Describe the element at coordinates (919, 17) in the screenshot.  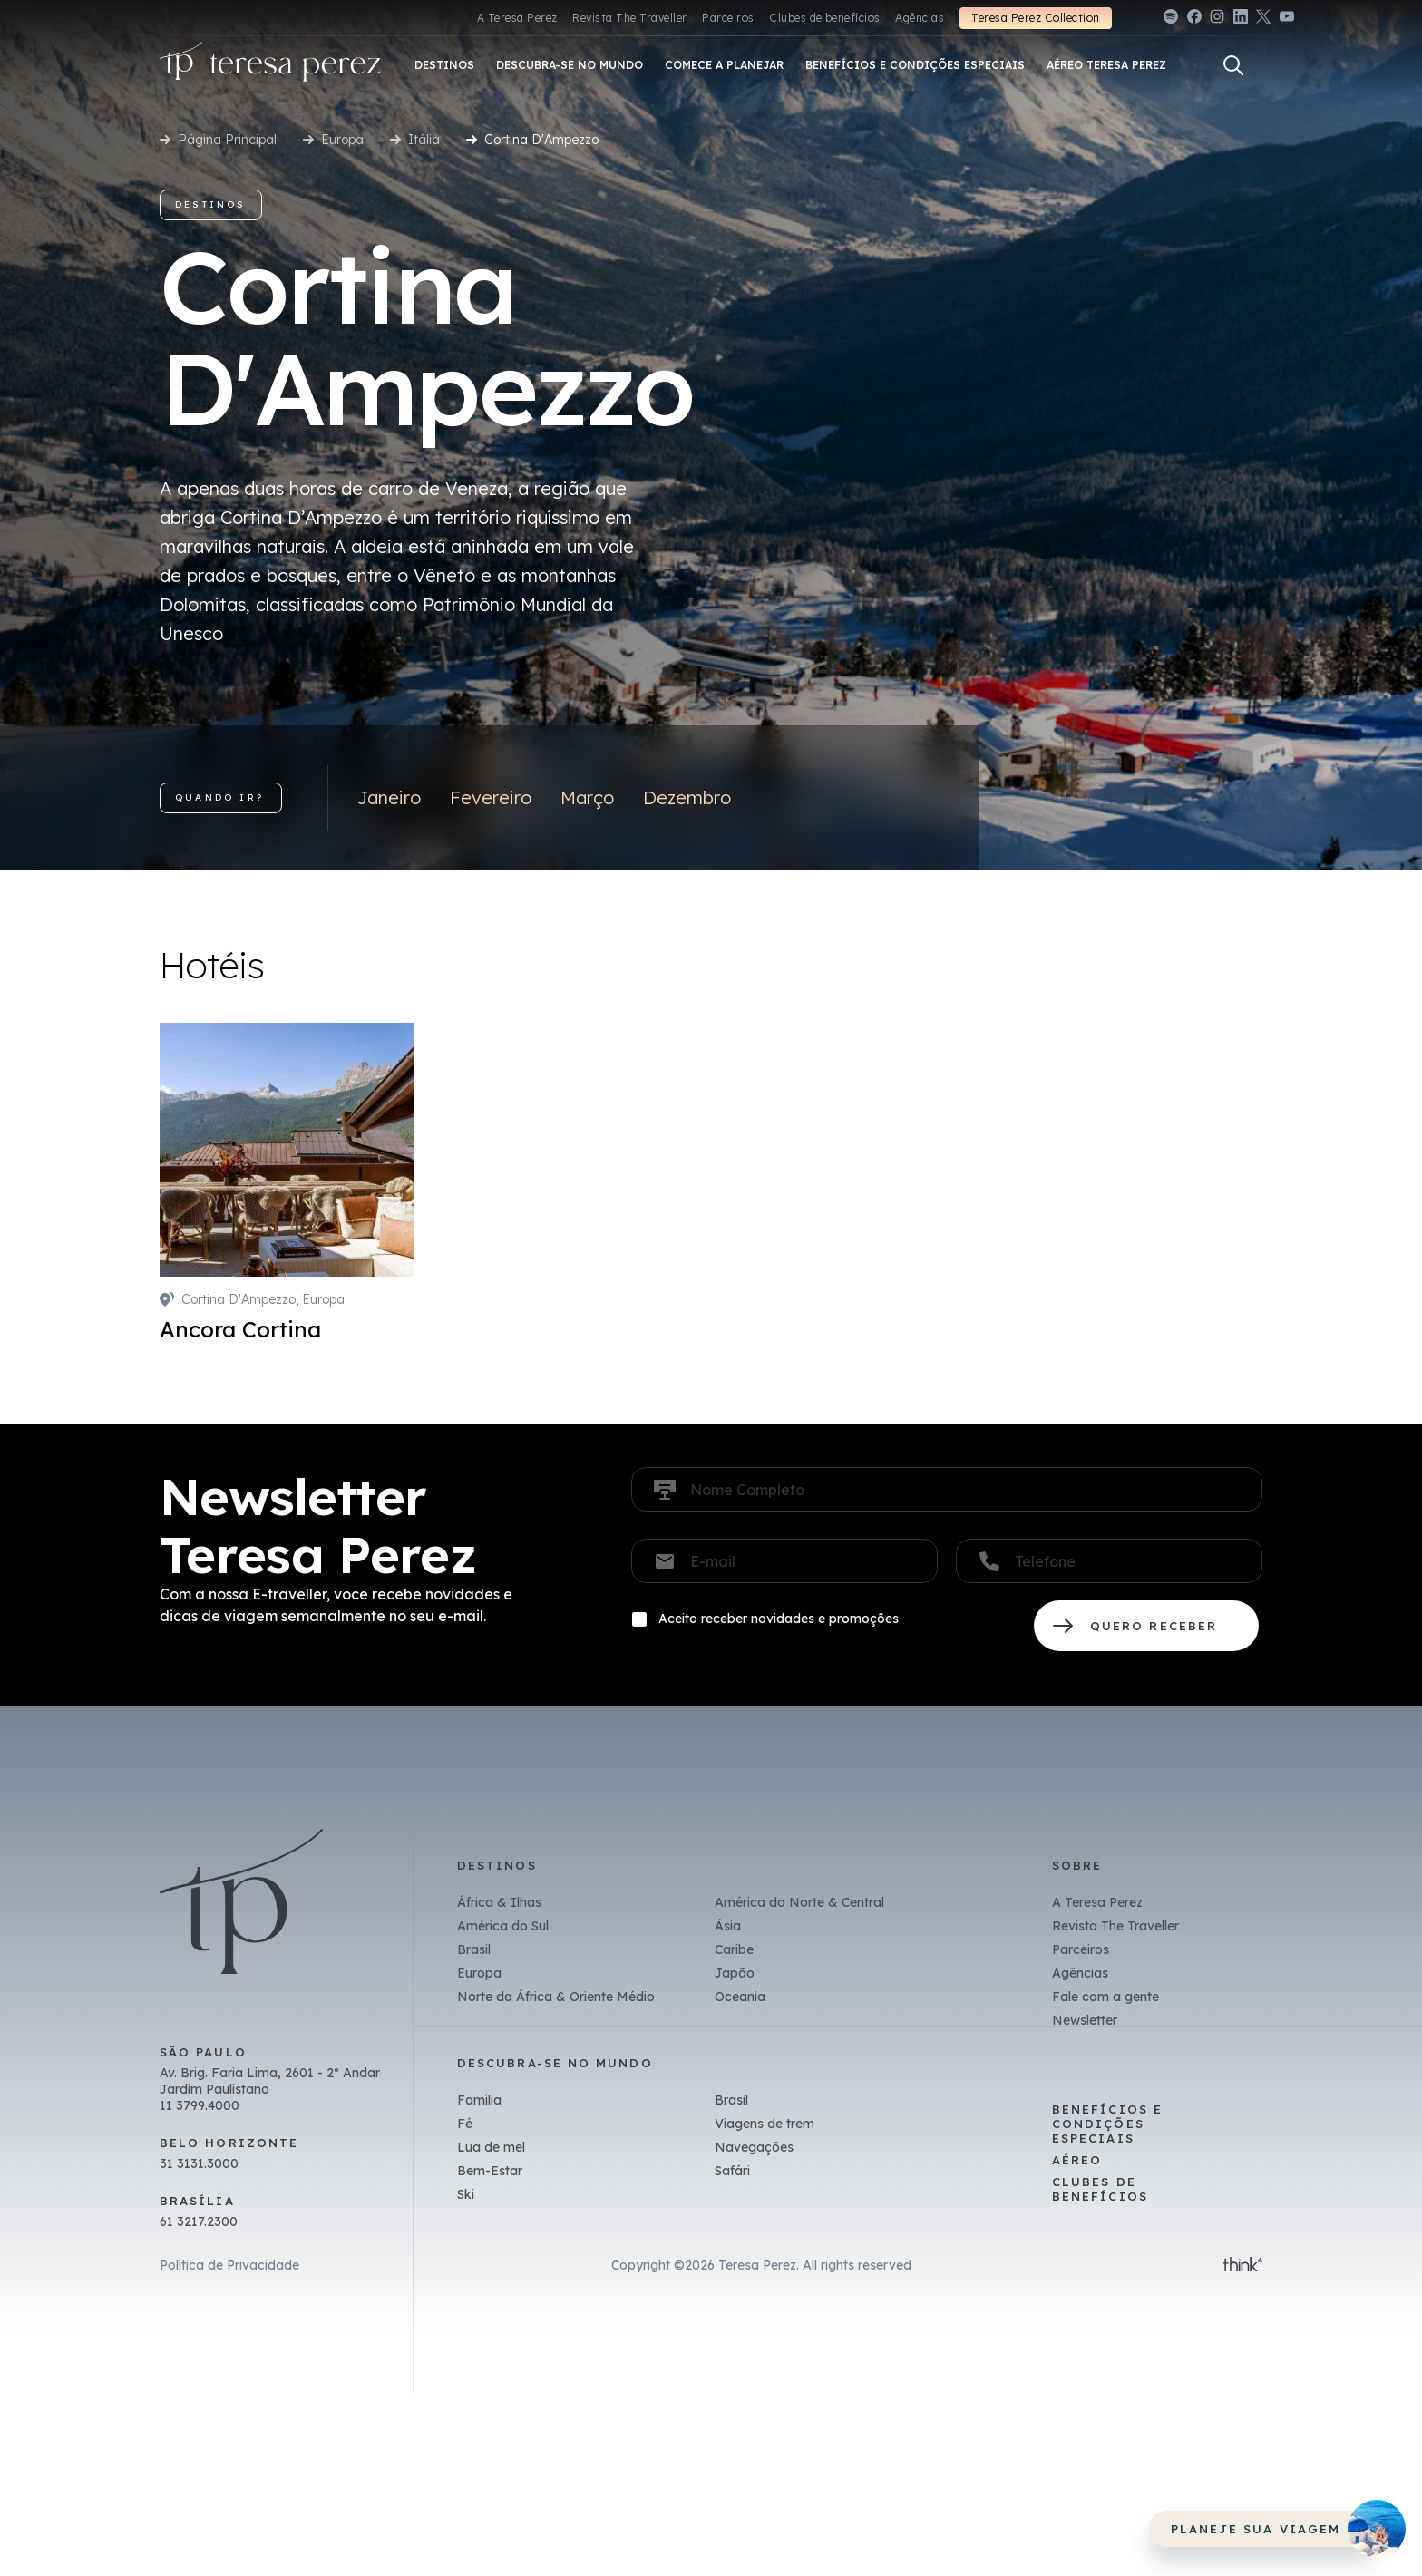
I see `Agências` at that location.